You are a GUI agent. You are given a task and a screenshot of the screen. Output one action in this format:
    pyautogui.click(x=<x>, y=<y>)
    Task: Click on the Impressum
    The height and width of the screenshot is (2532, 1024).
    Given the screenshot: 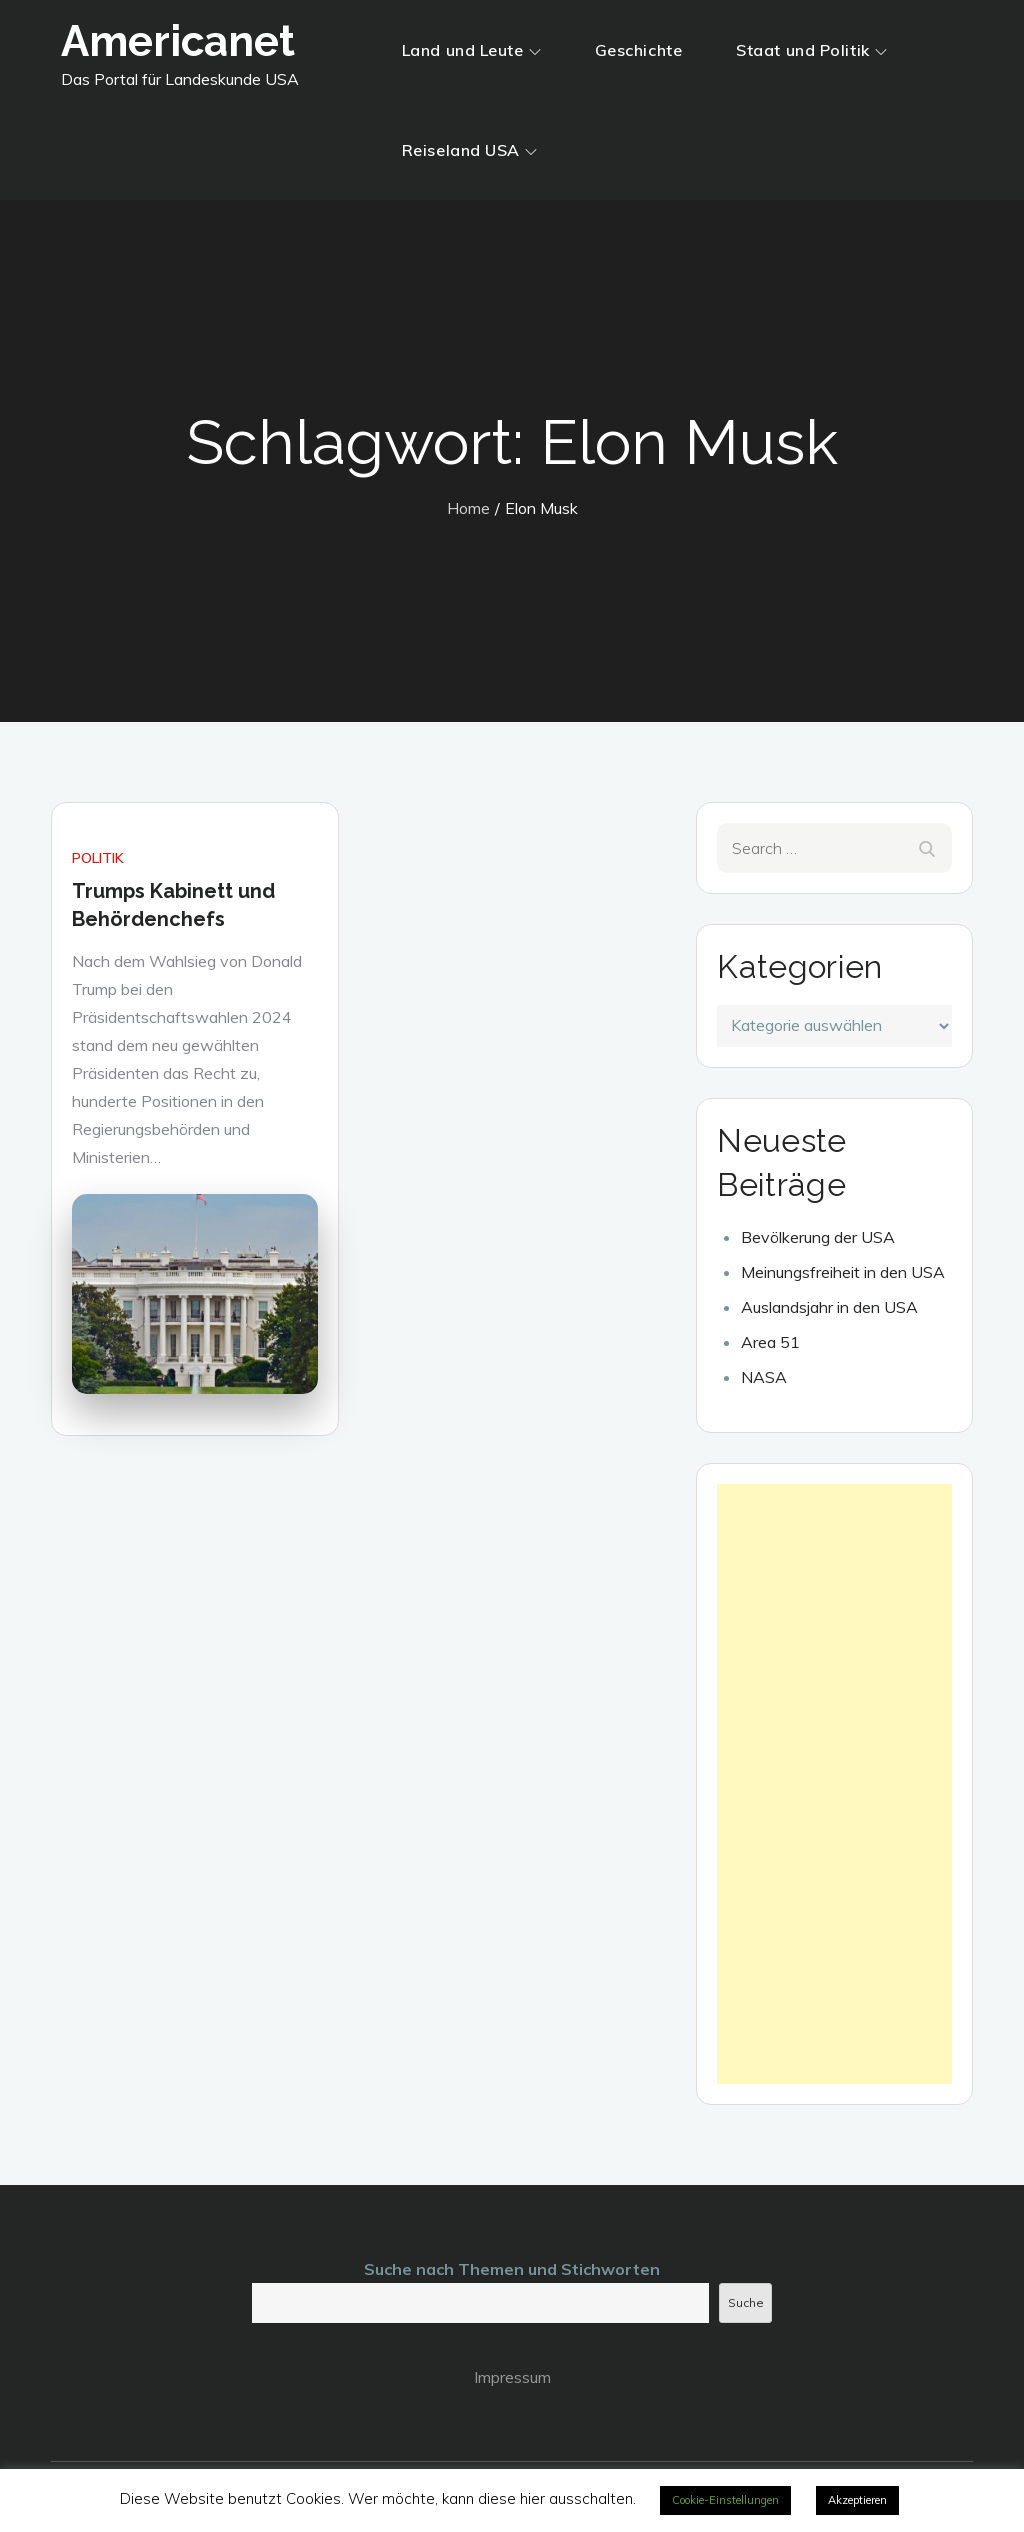 What is the action you would take?
    pyautogui.click(x=512, y=2377)
    